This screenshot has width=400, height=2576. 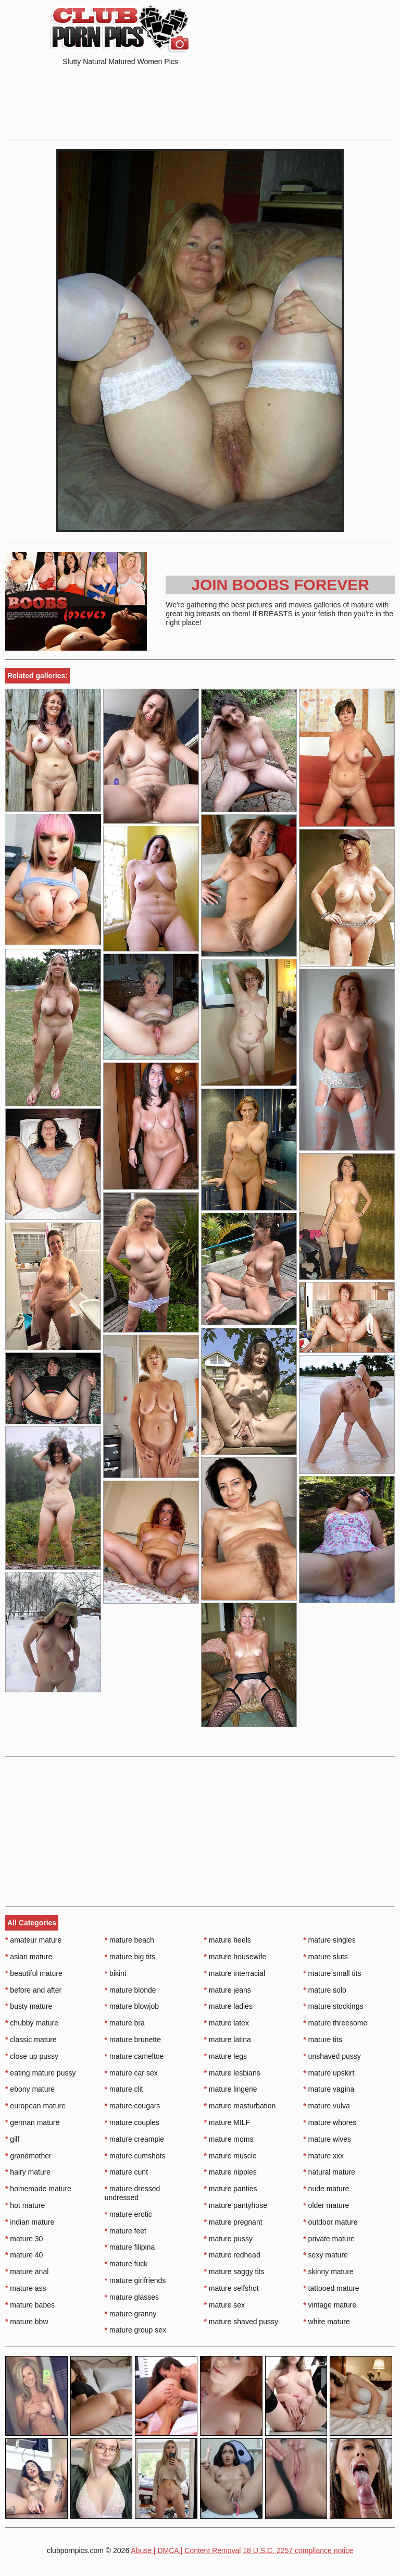 I want to click on mature solo, so click(x=324, y=1990).